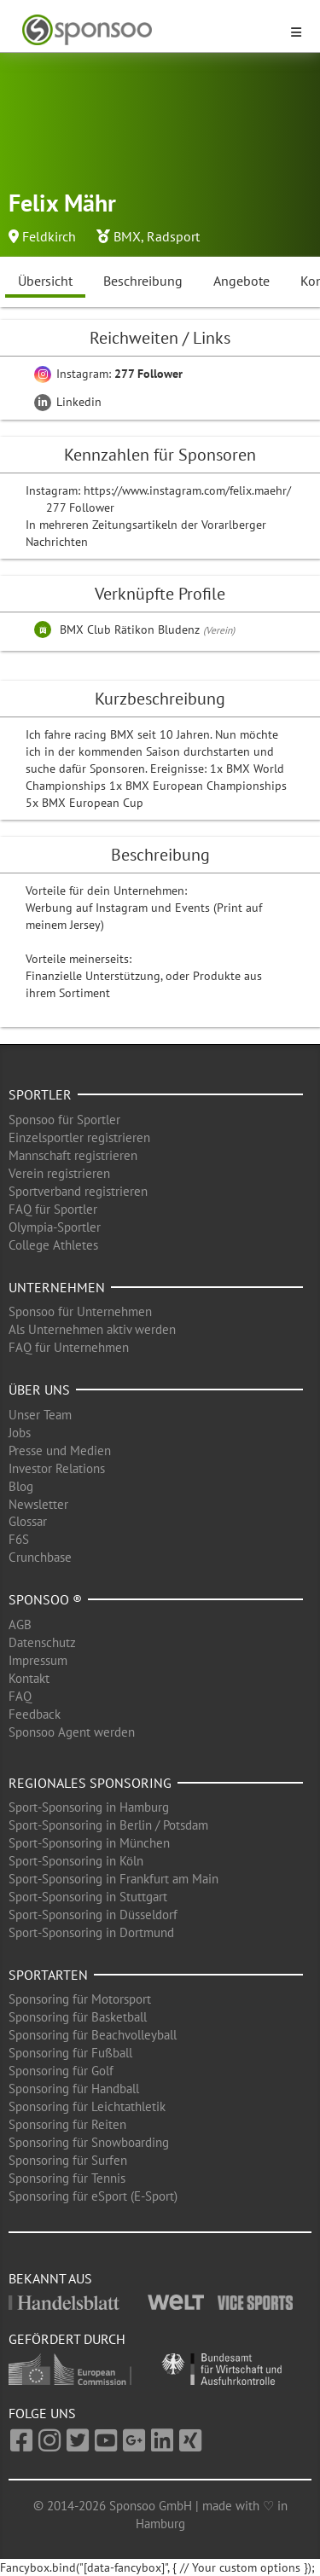 The height and width of the screenshot is (2576, 320). I want to click on Olympia-Sportler, so click(55, 1227).